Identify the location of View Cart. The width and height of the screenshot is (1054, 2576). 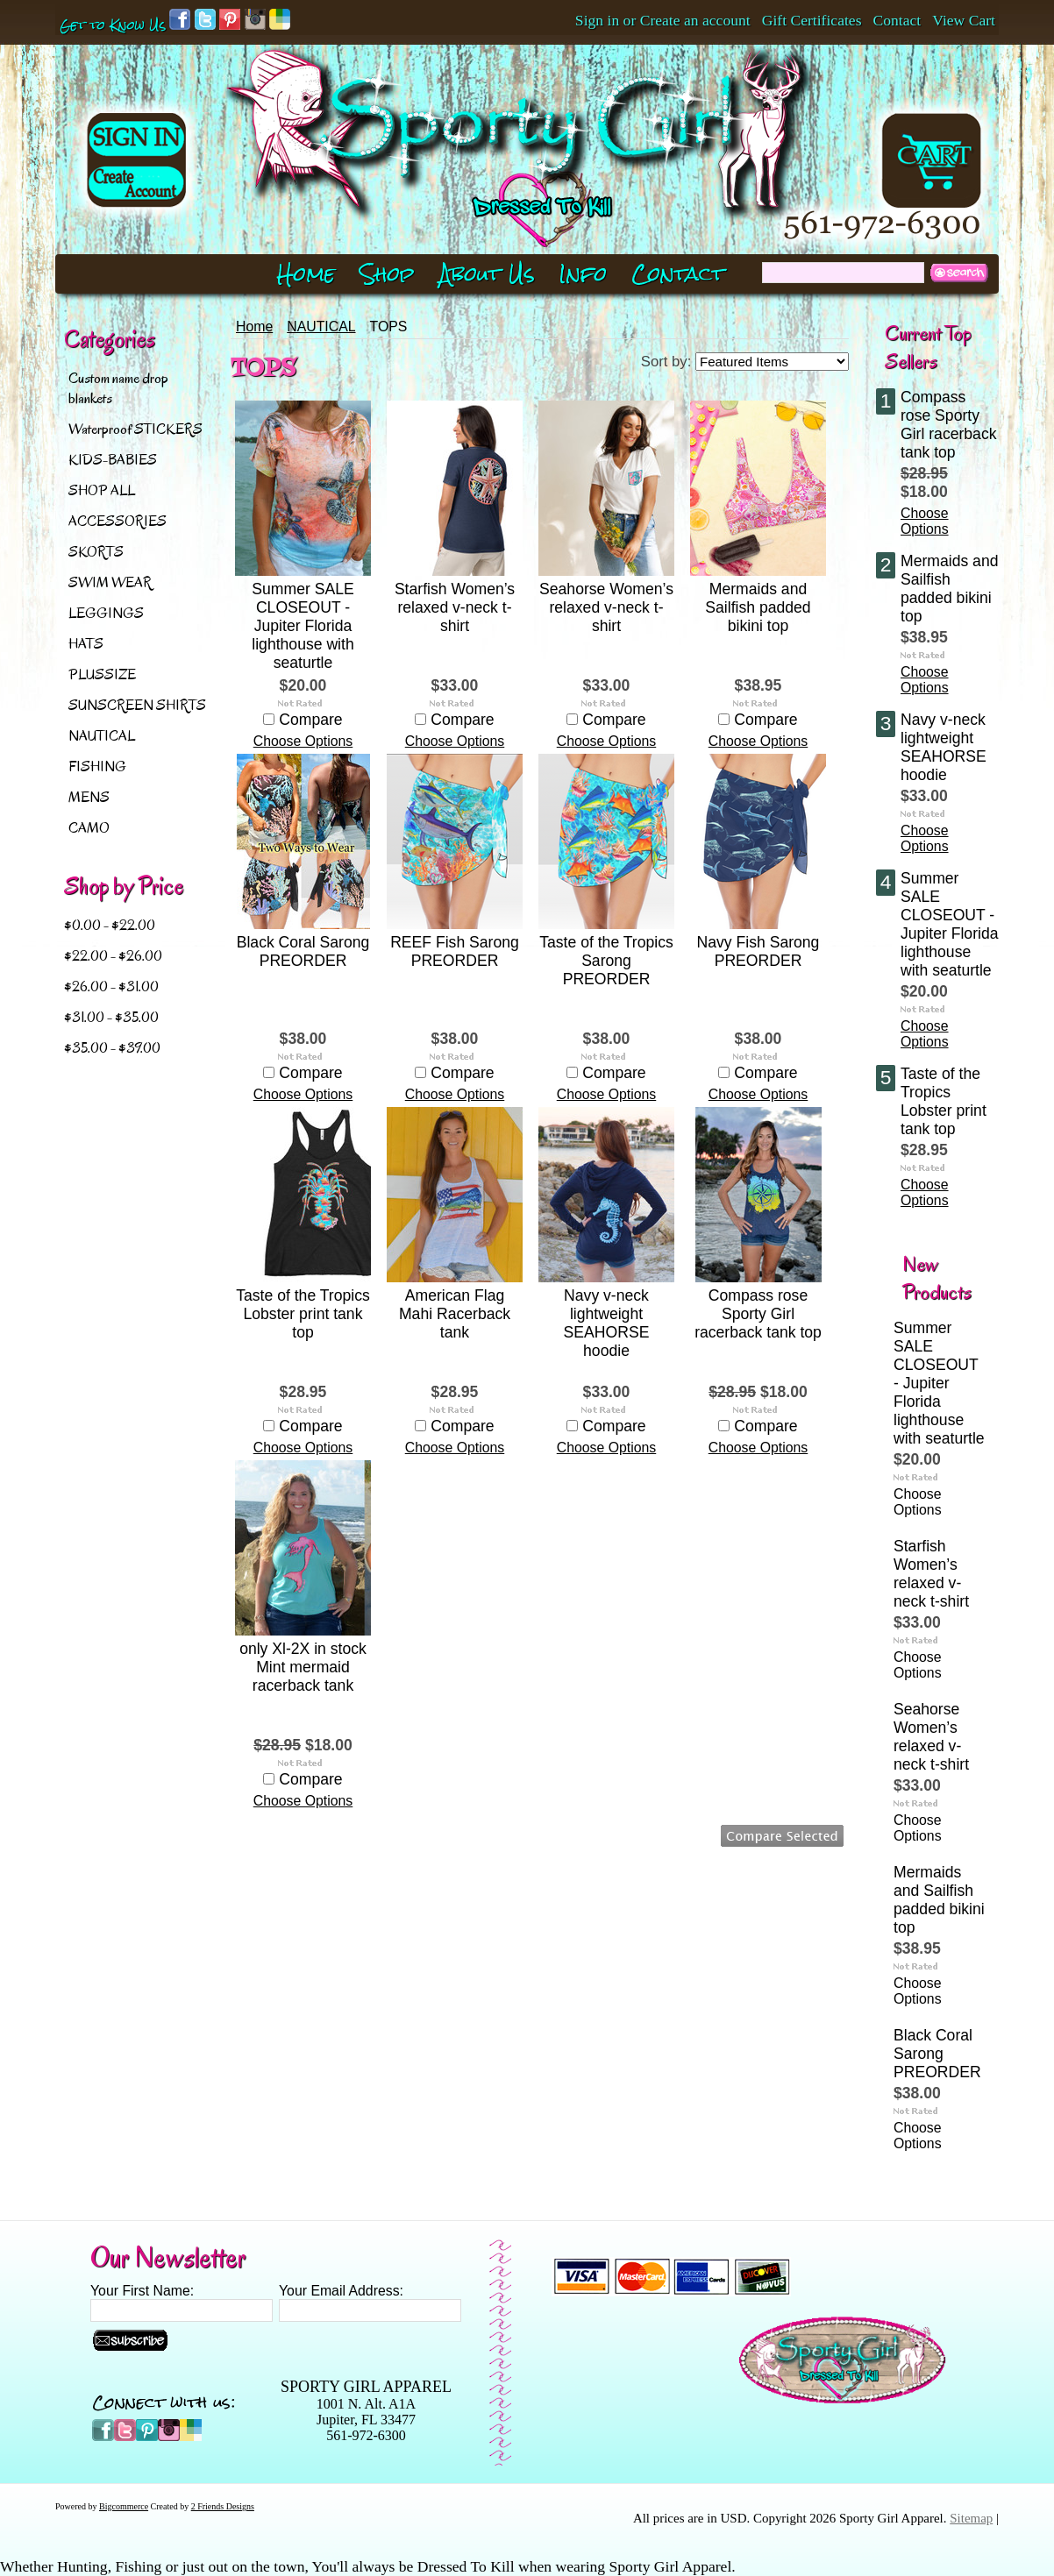
(963, 20).